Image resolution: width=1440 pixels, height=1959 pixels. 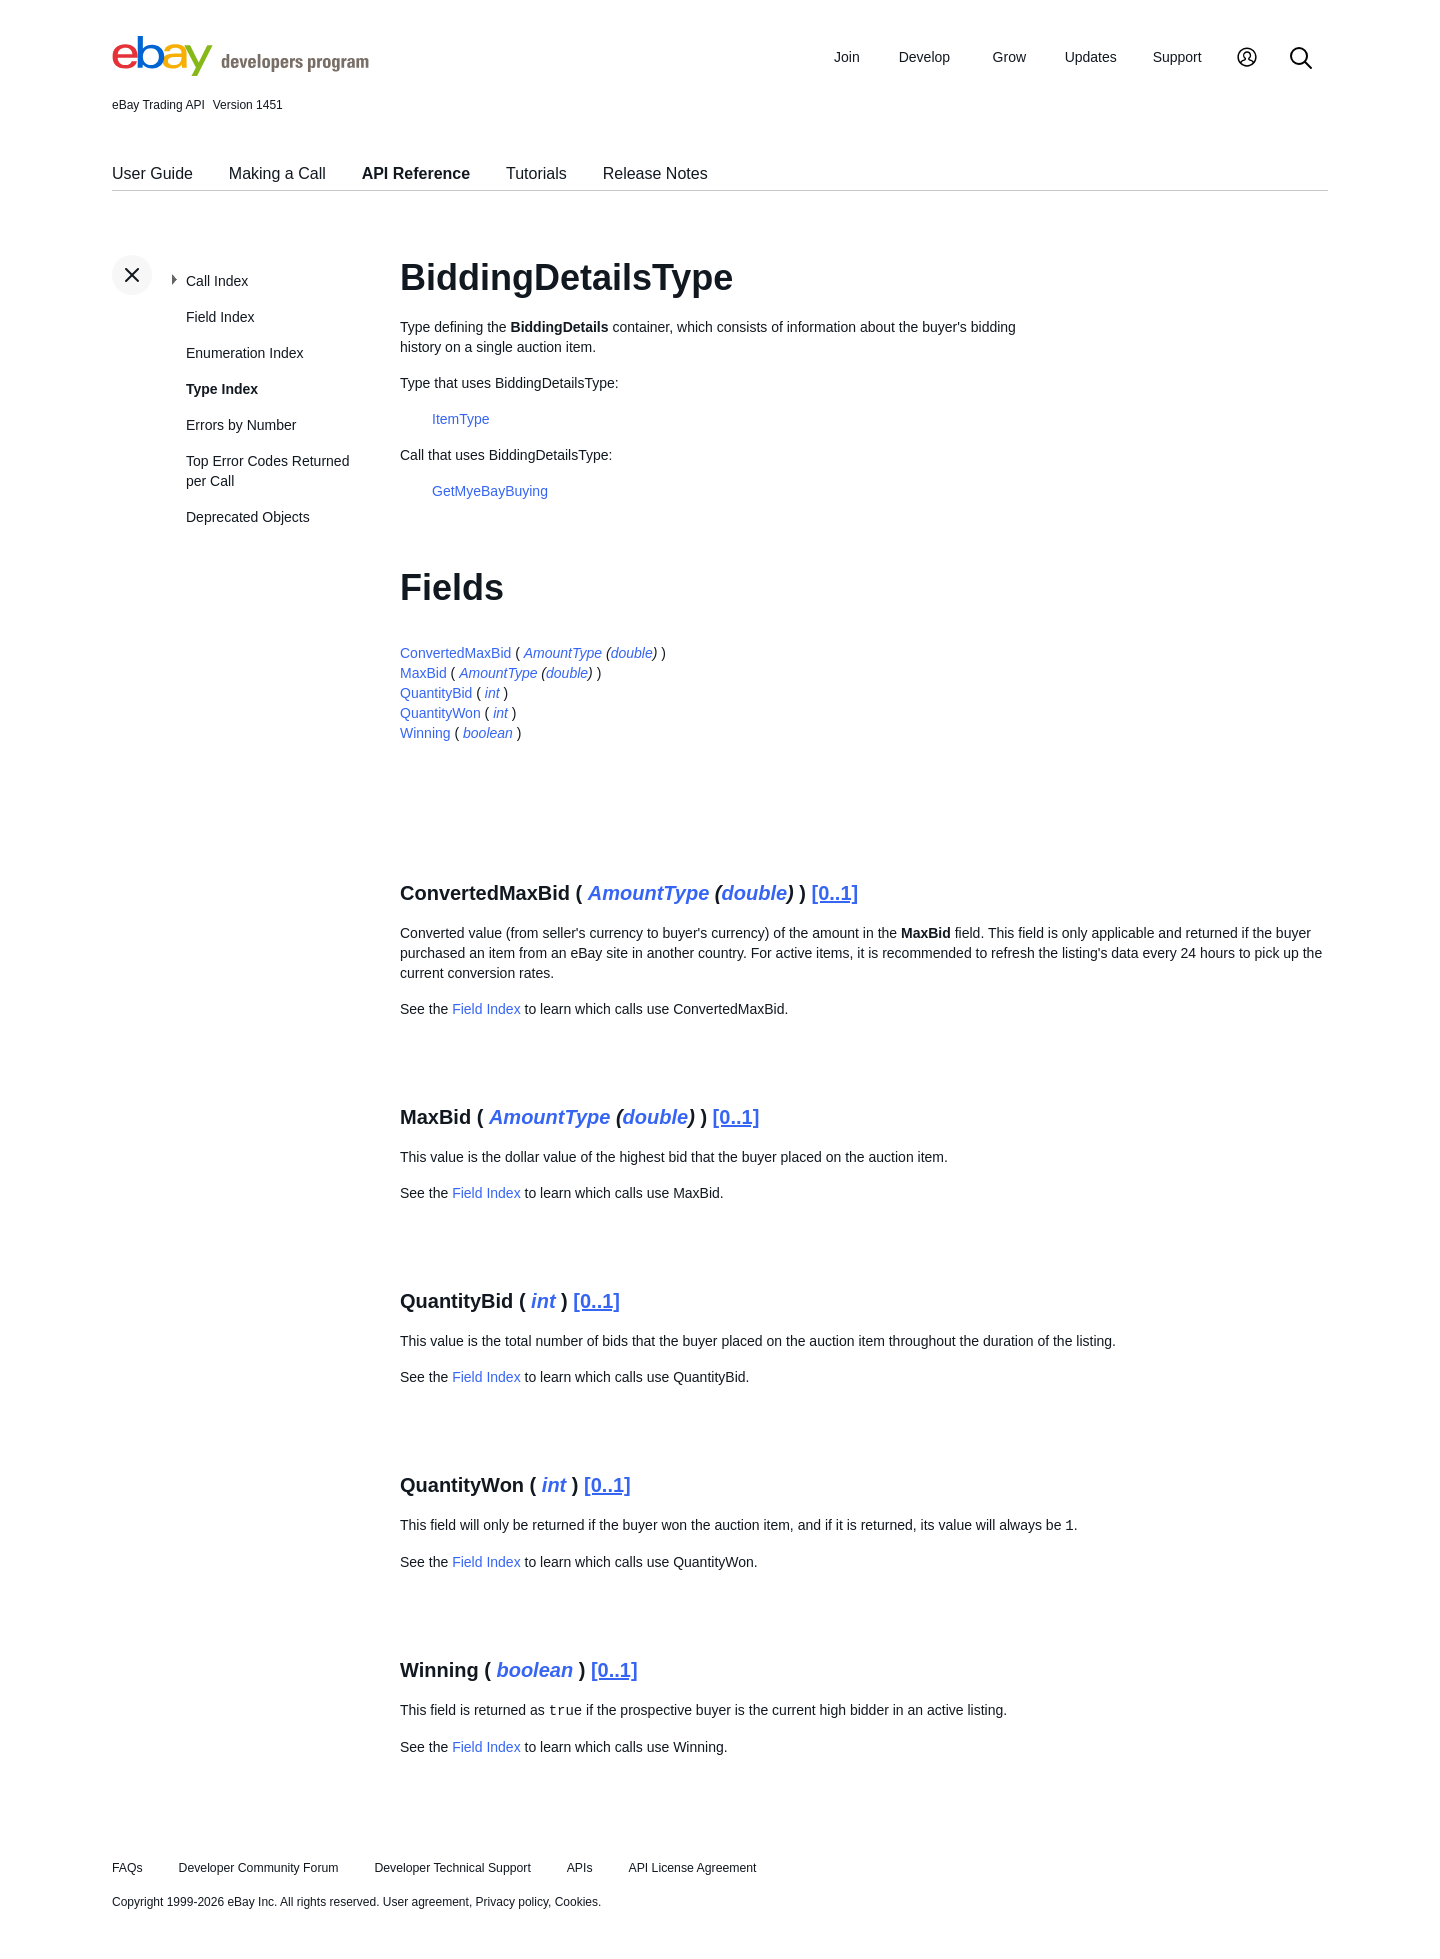 What do you see at coordinates (1301, 59) in the screenshot?
I see `[Search]` at bounding box center [1301, 59].